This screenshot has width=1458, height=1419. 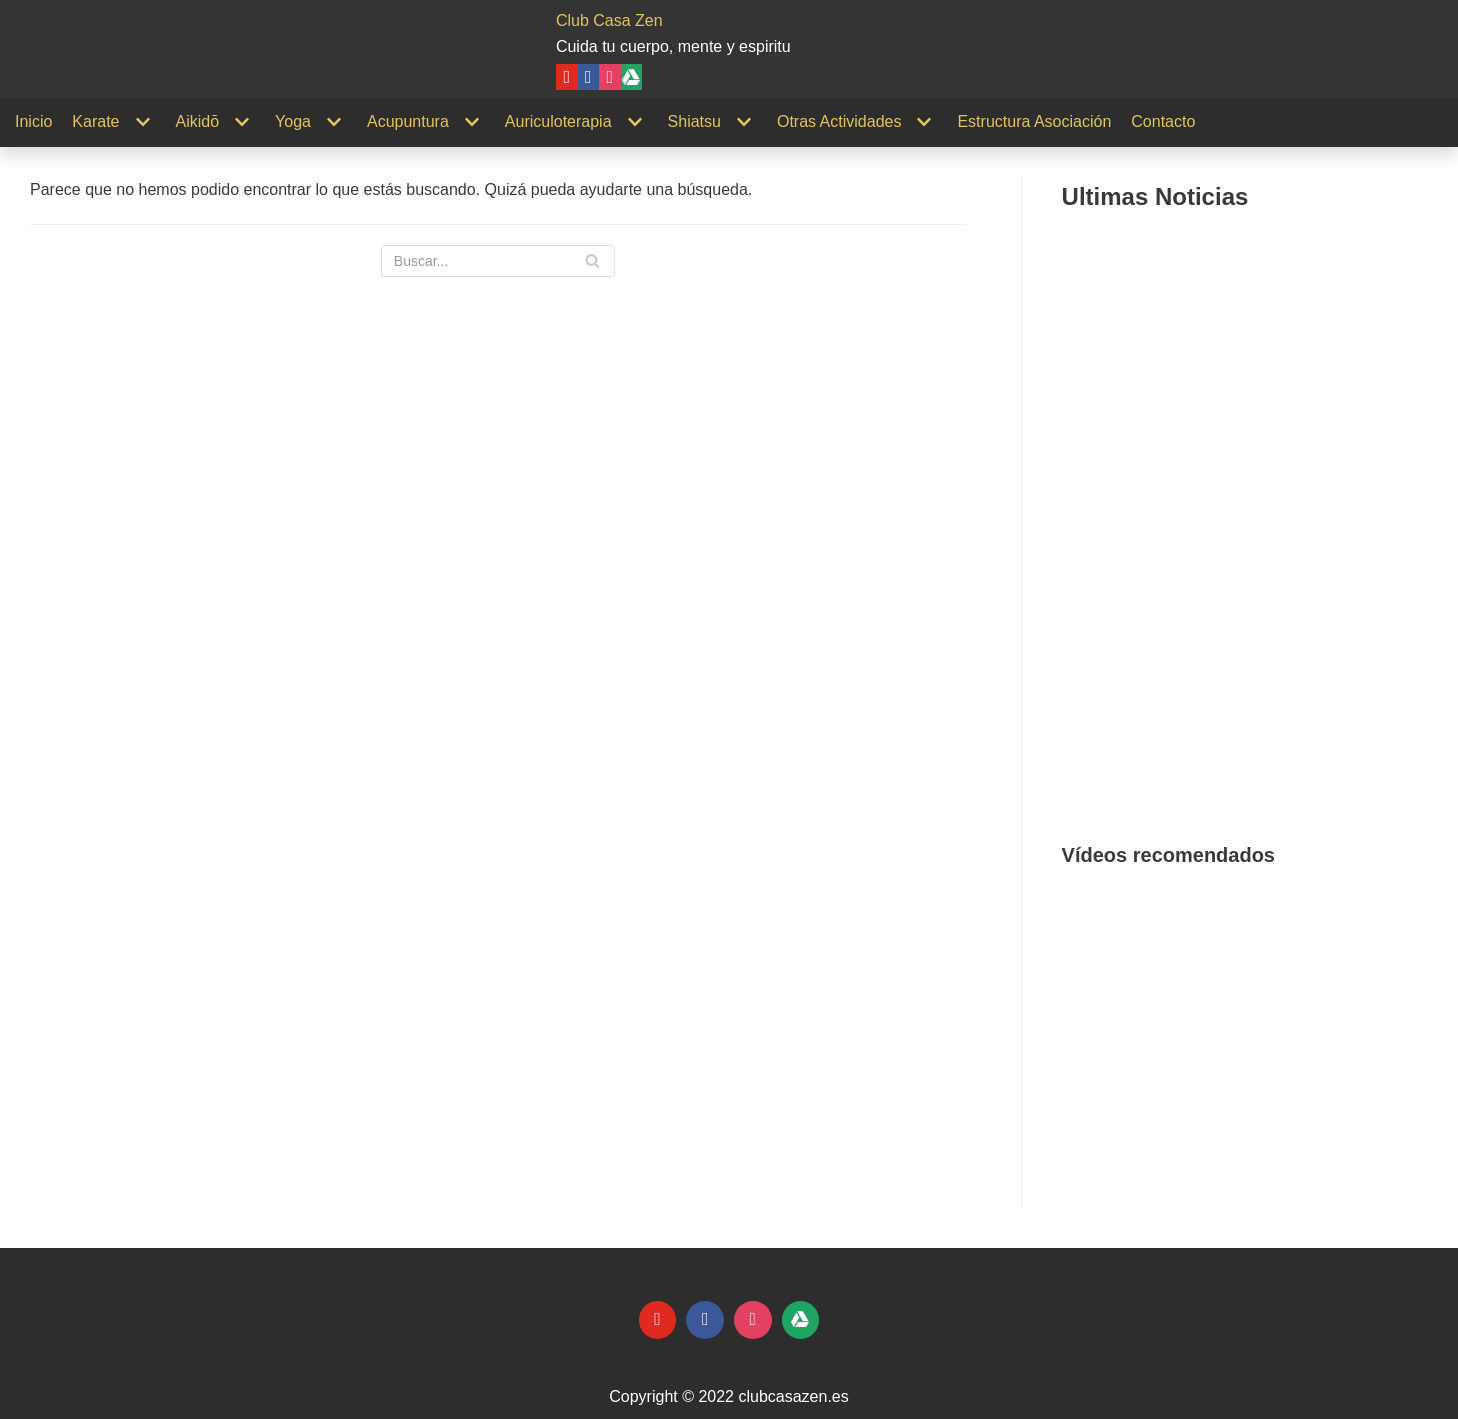 I want to click on [Buscar], so click(x=498, y=261).